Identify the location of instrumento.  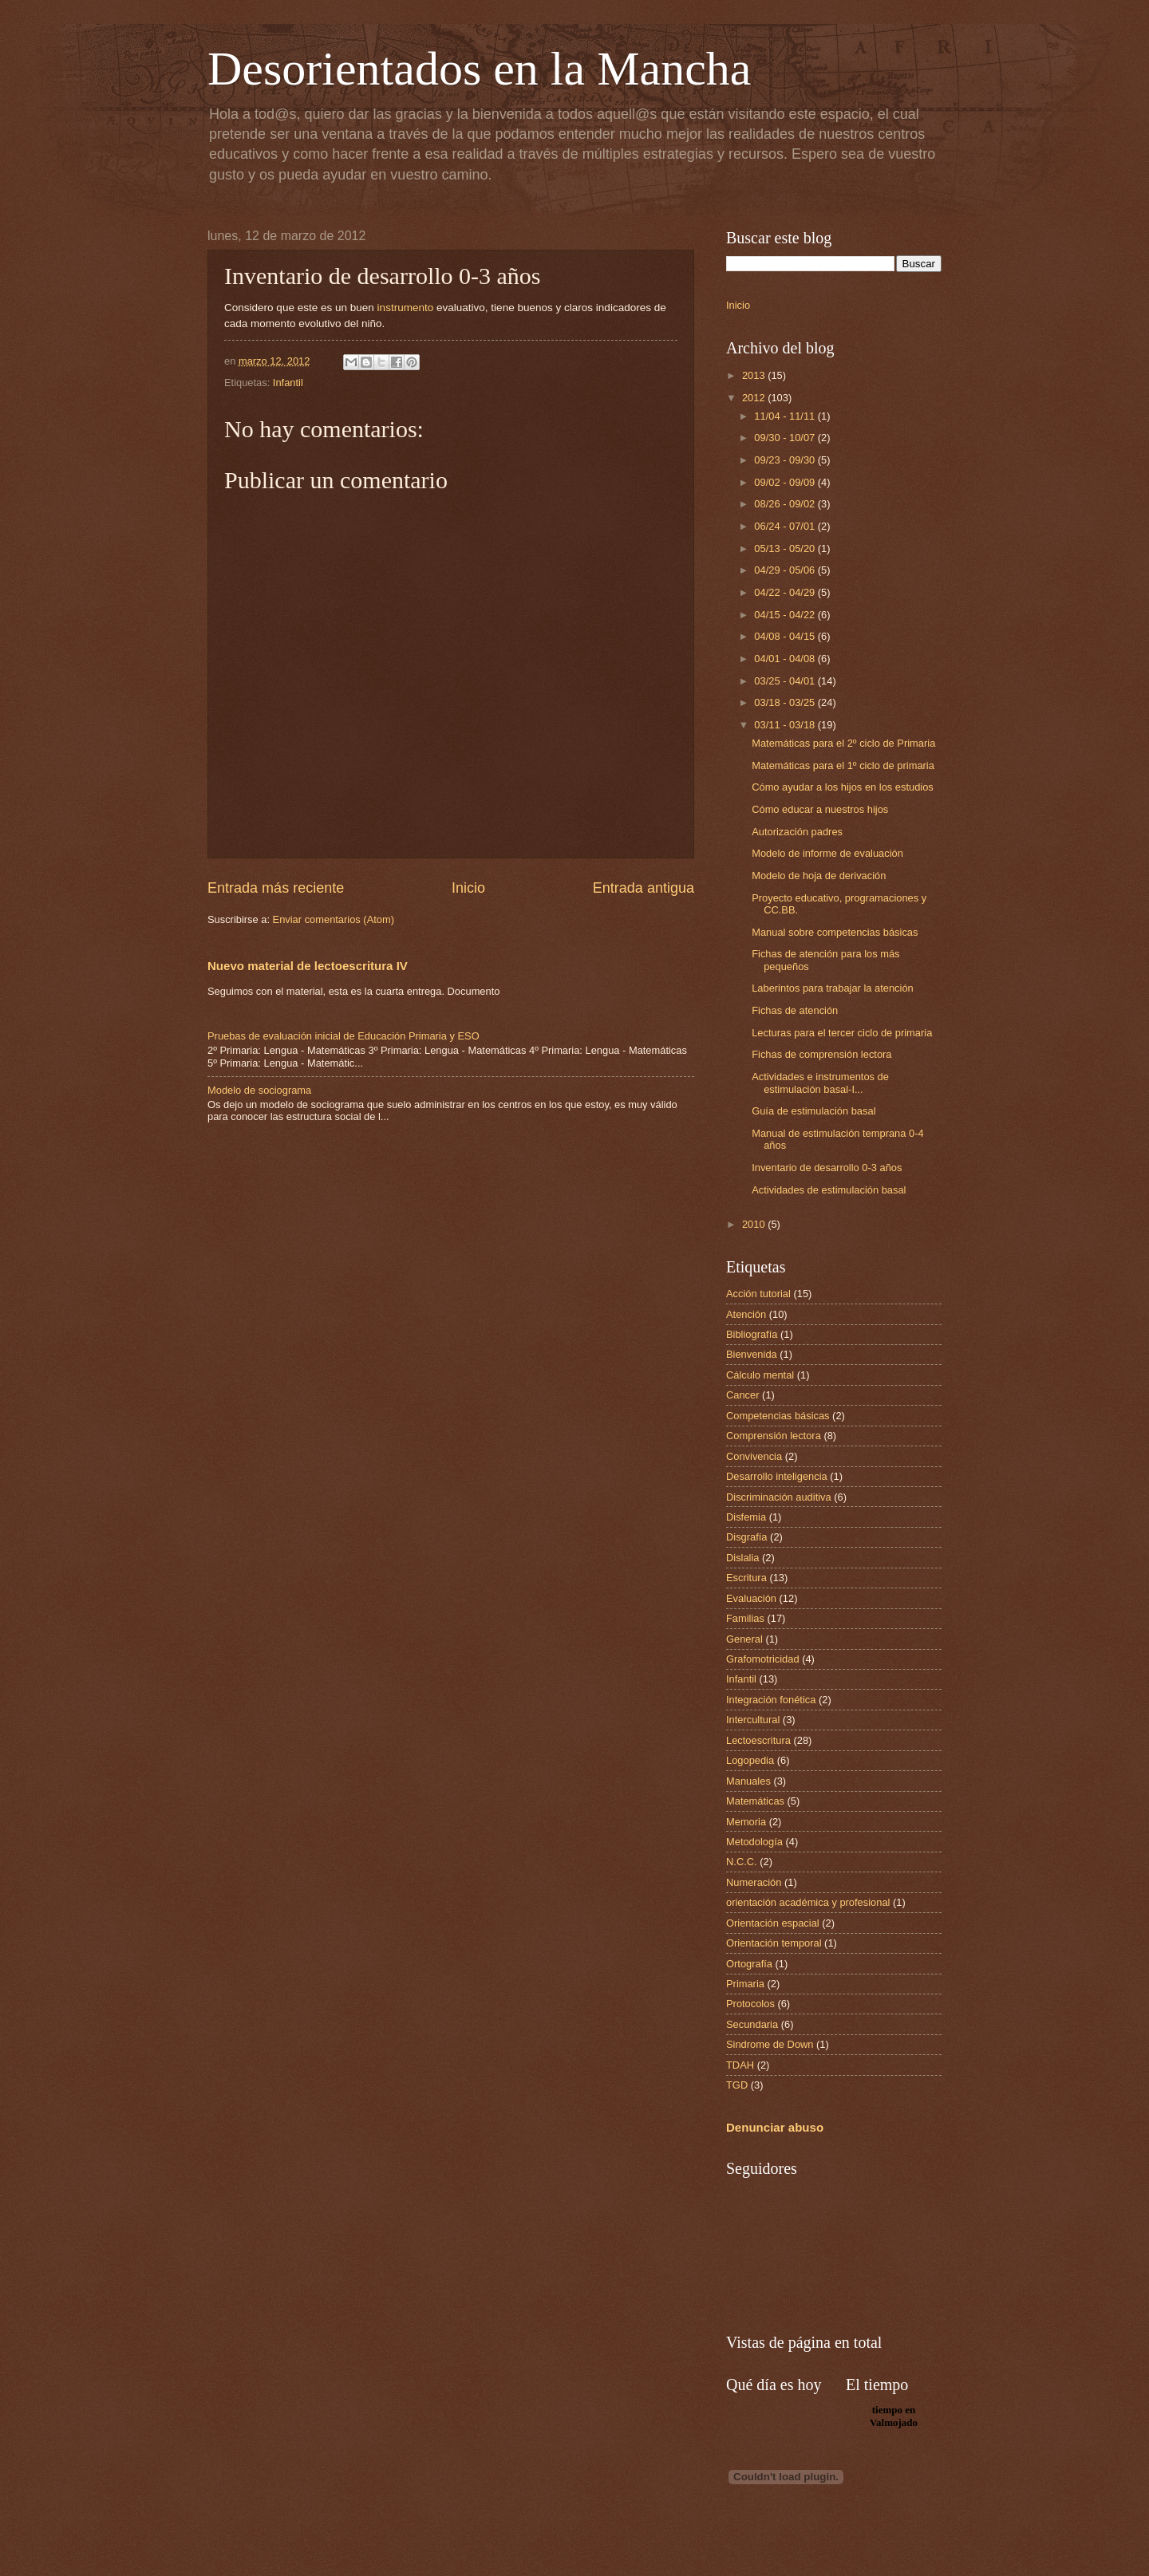
(405, 308).